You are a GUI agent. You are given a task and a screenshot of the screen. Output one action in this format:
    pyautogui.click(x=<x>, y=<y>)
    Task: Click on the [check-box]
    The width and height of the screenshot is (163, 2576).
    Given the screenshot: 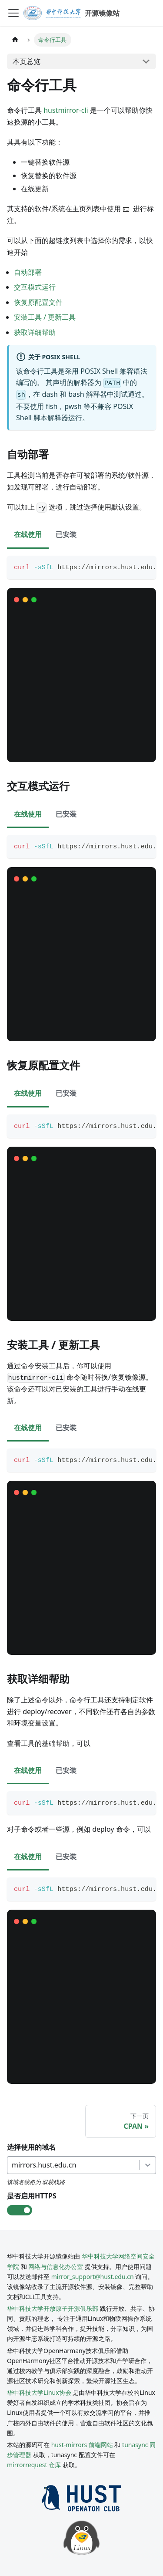 What is the action you would take?
    pyautogui.click(x=19, y=2210)
    